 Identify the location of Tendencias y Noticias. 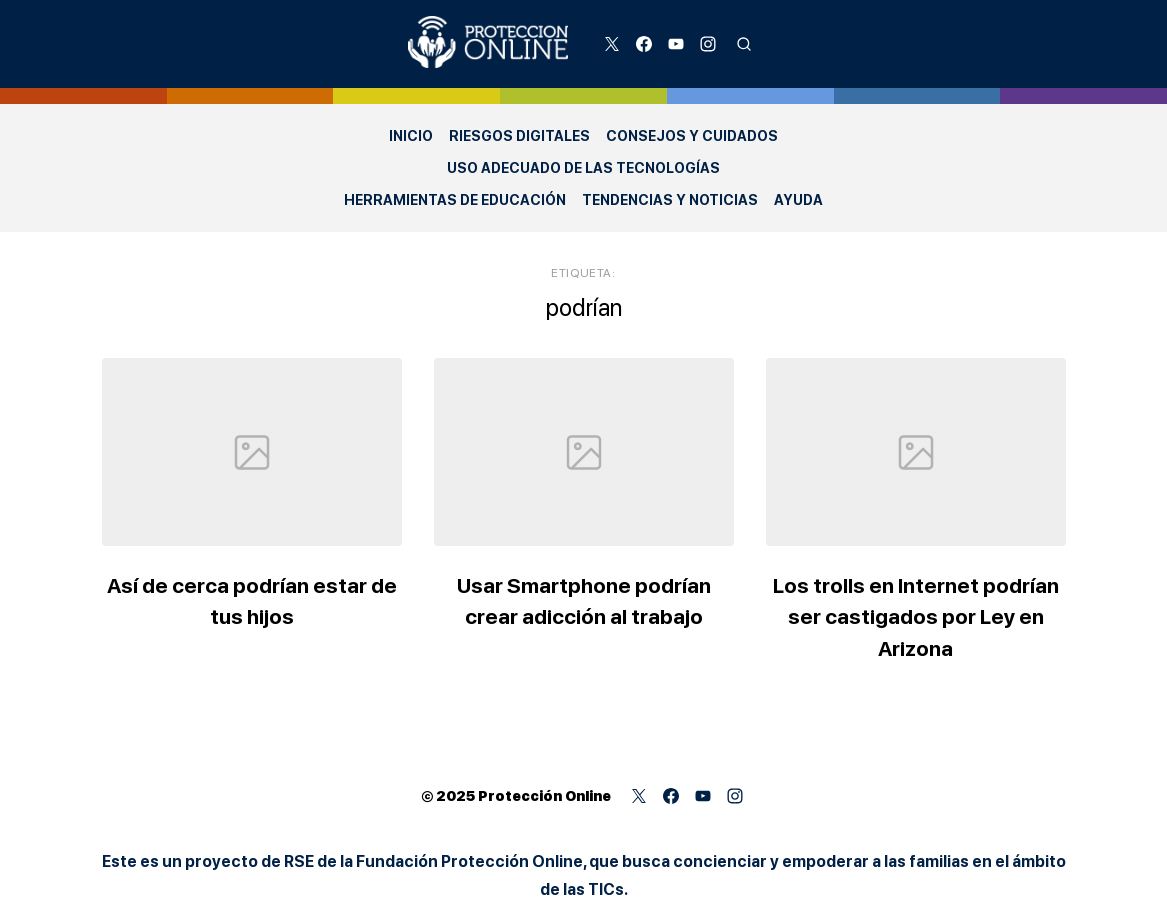
(670, 200).